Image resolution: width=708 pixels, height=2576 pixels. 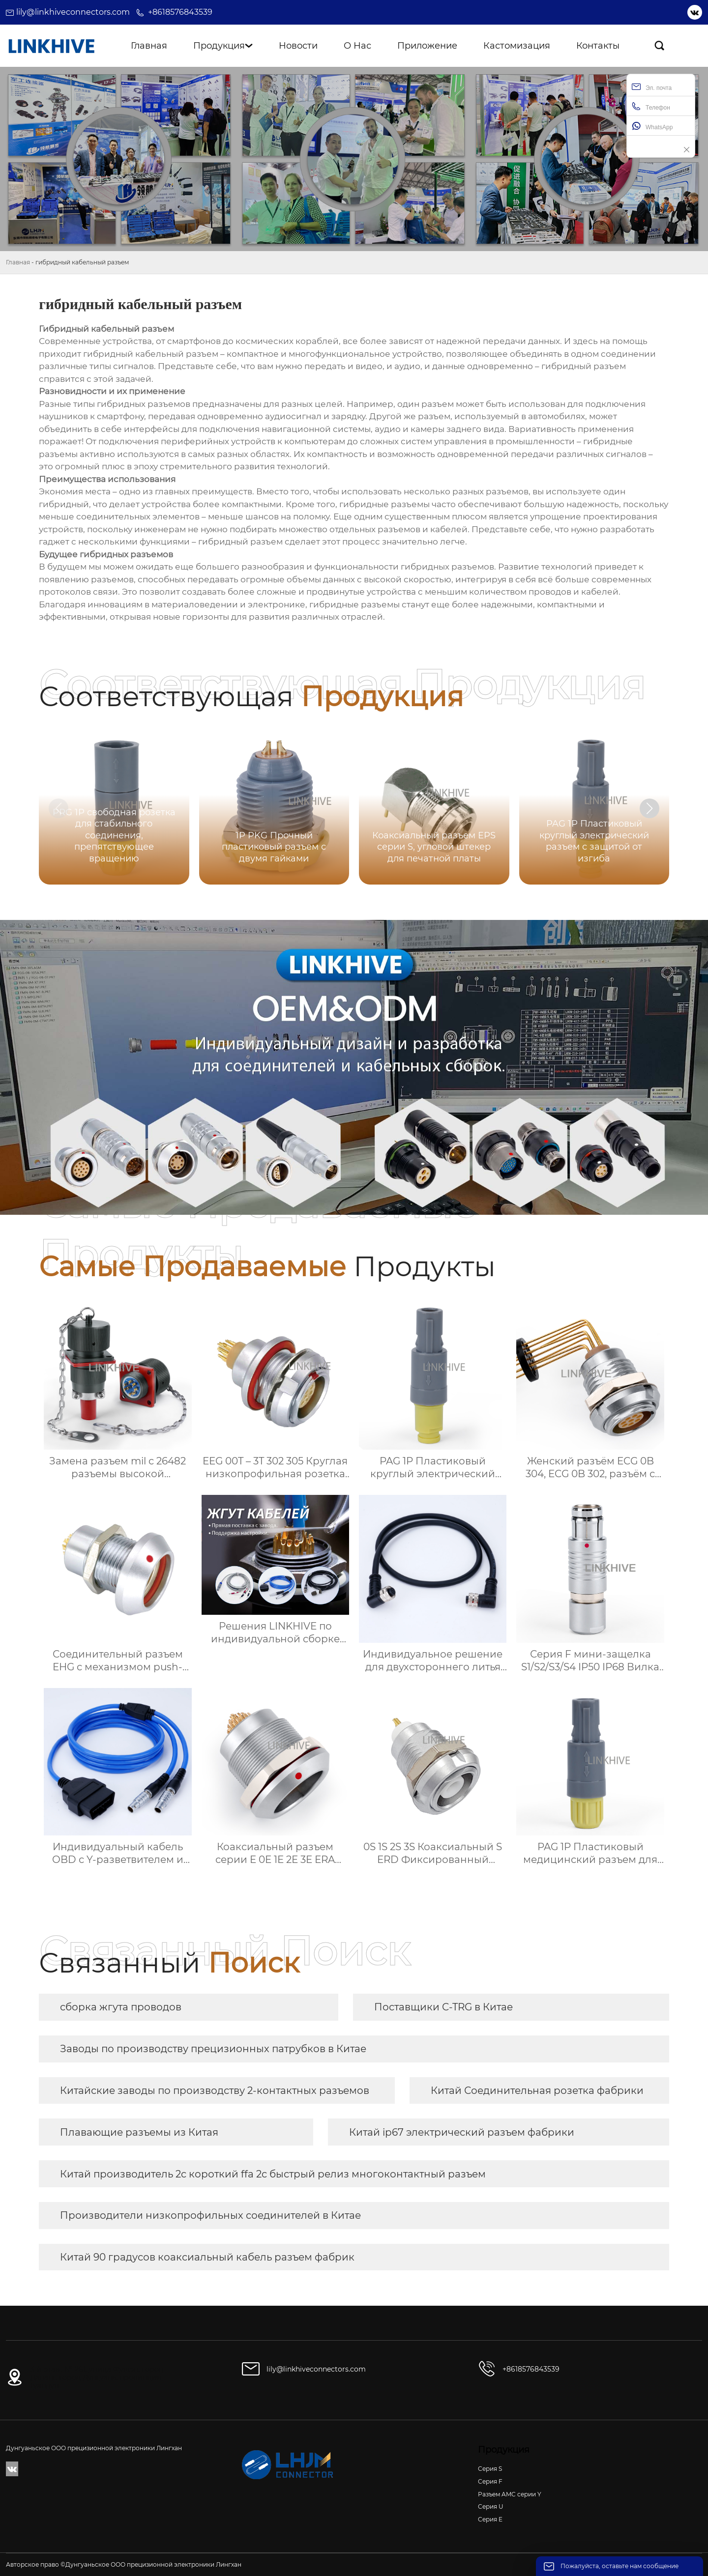 I want to click on lily@linkhiveconnectors.com, so click(x=73, y=12).